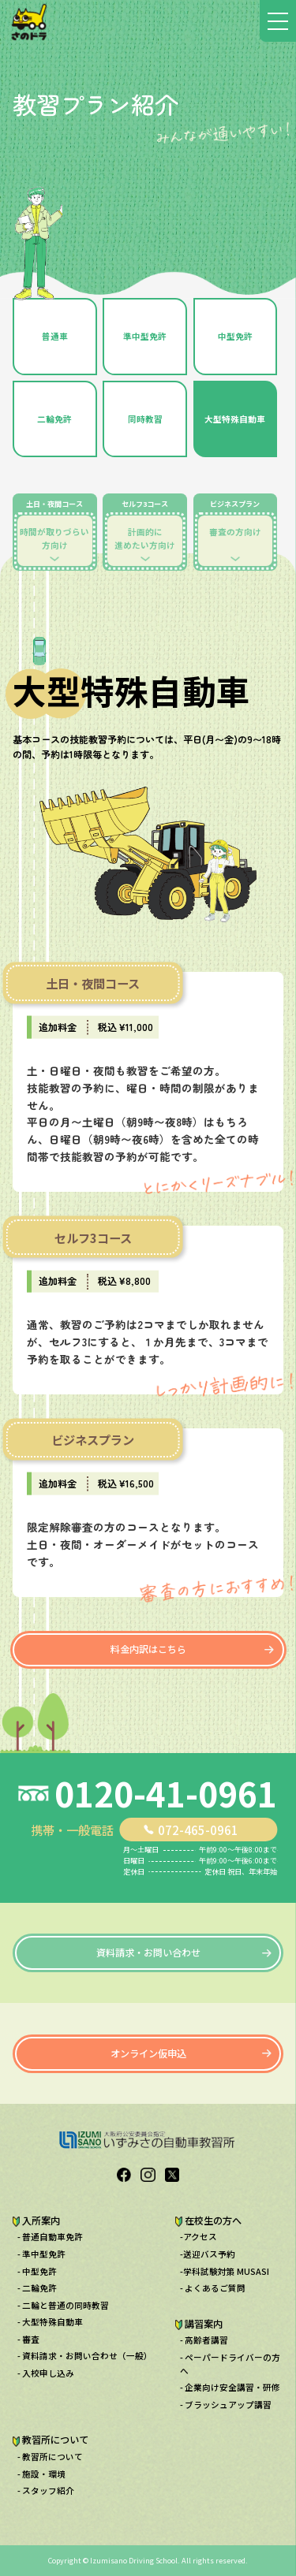  Describe the element at coordinates (145, 336) in the screenshot. I see `準中型免許` at that location.